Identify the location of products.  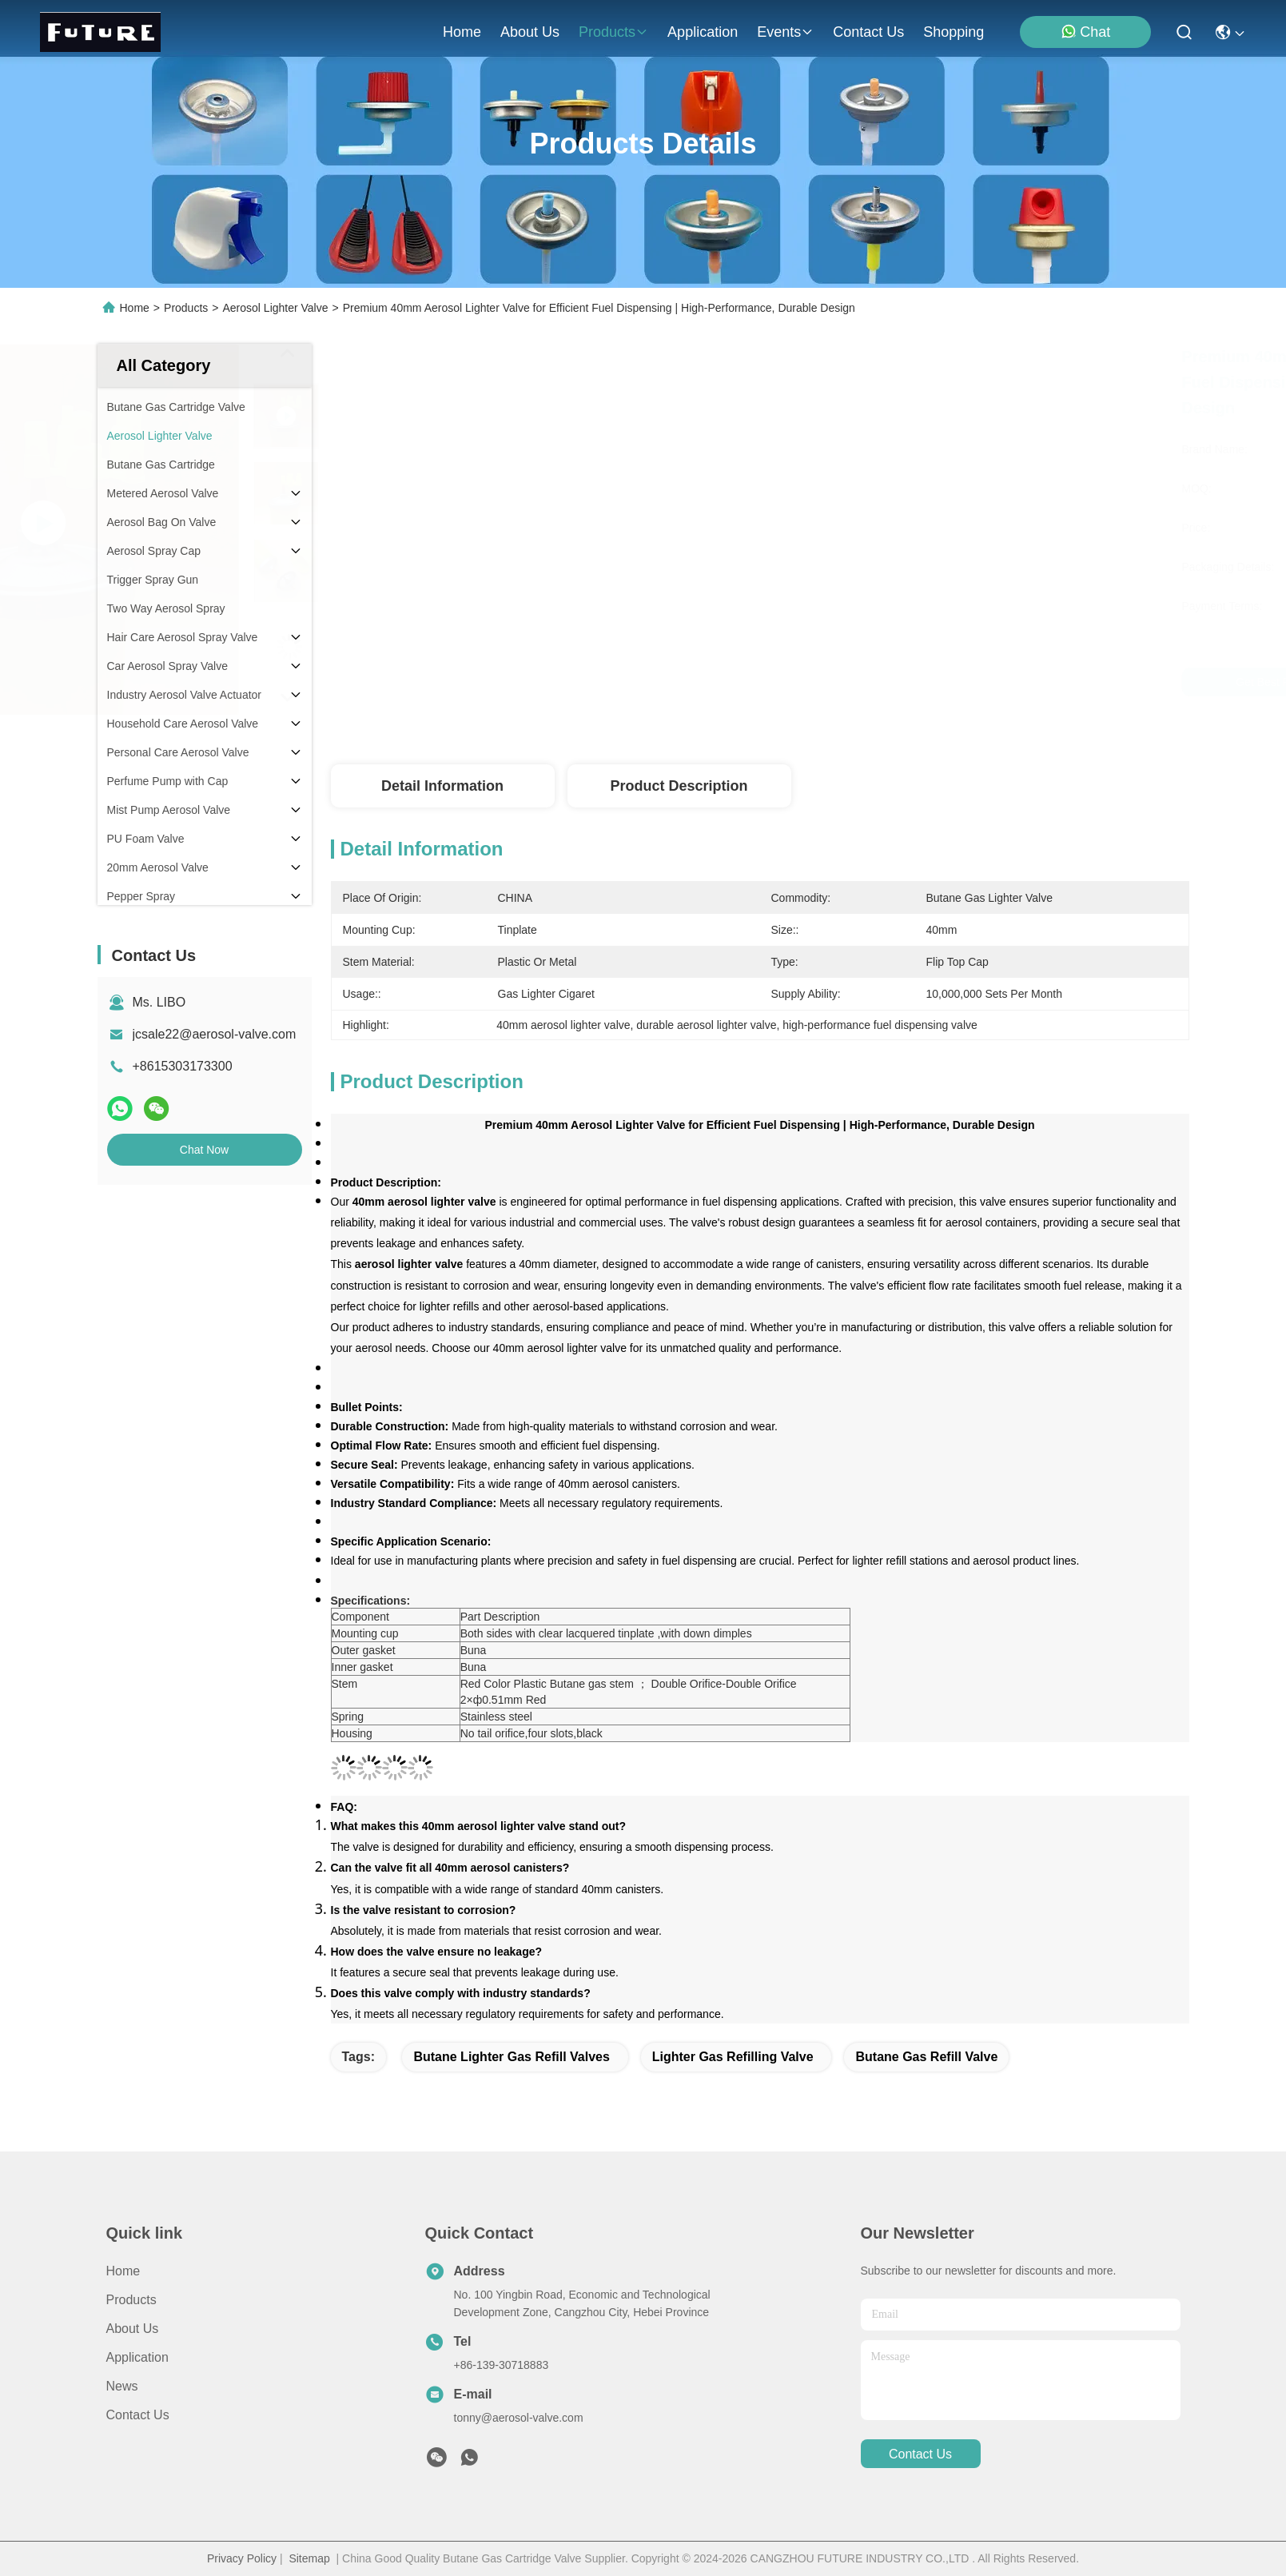
(613, 32).